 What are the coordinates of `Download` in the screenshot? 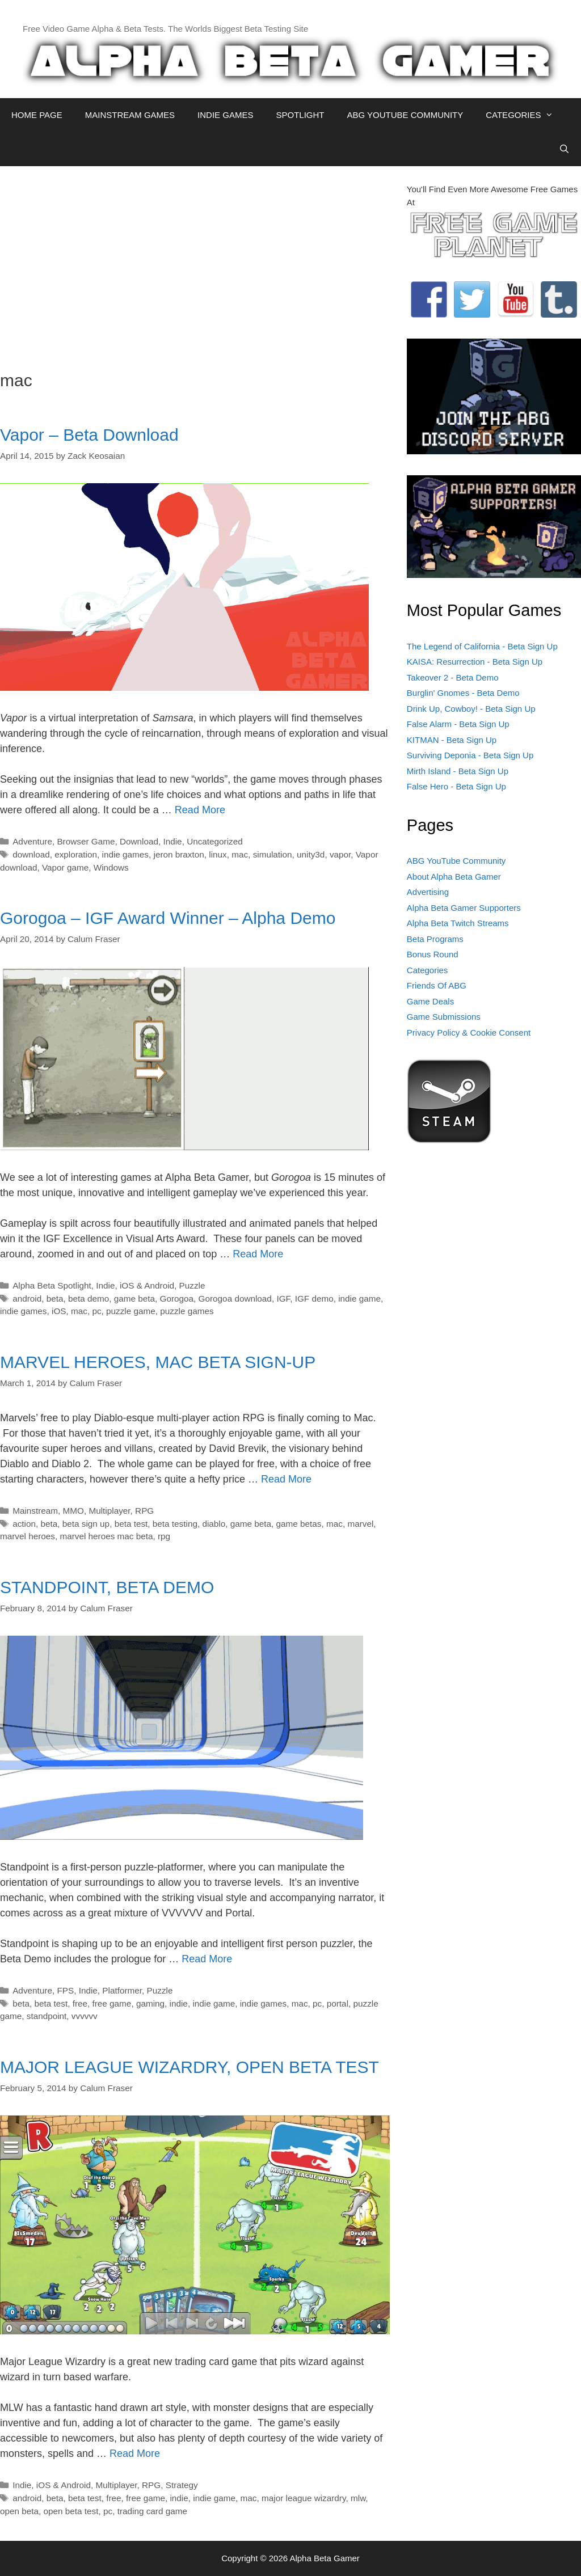 It's located at (139, 841).